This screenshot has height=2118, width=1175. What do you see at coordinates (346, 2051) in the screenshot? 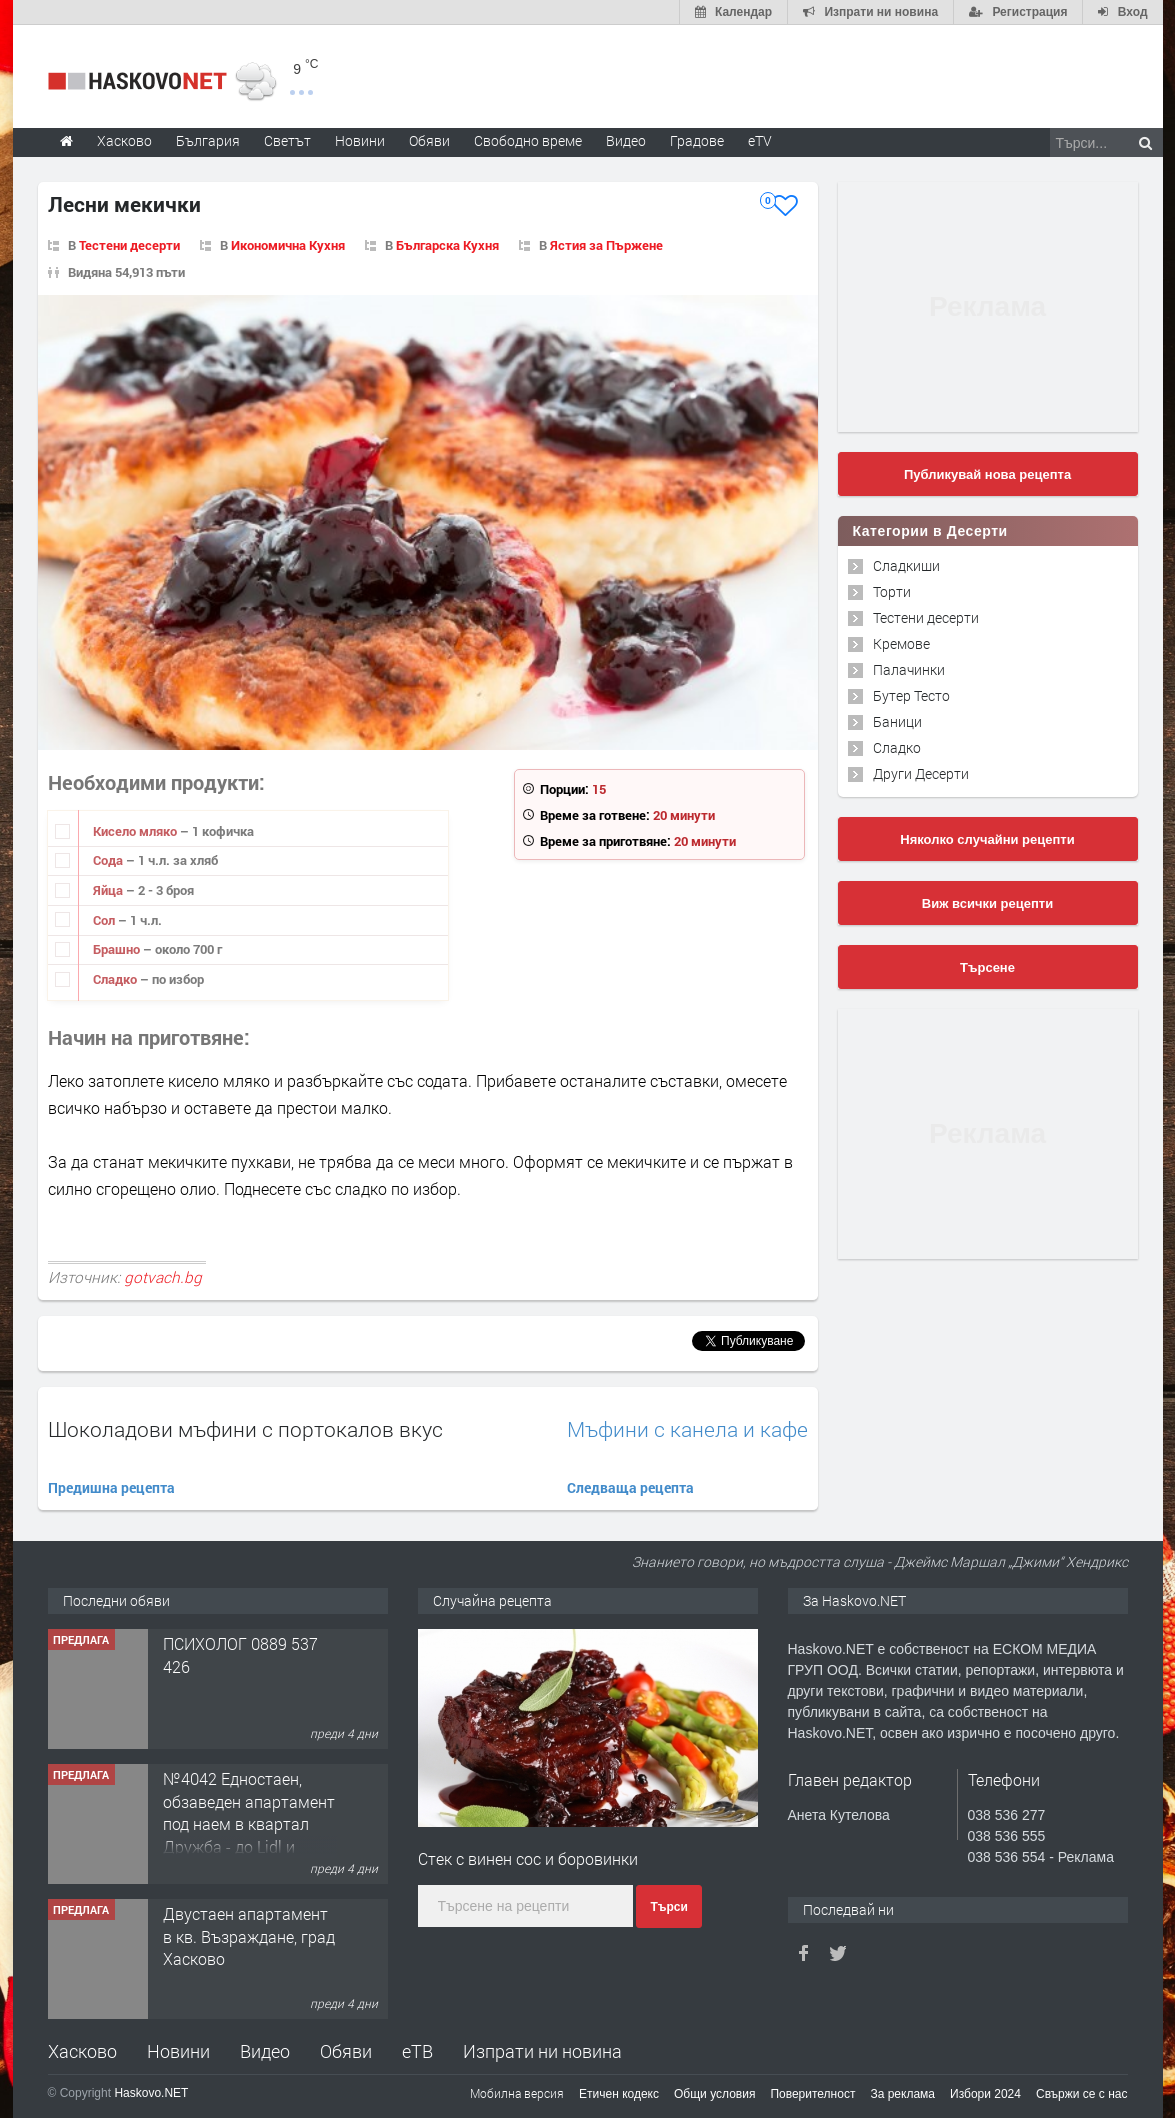
I see `Обяви` at bounding box center [346, 2051].